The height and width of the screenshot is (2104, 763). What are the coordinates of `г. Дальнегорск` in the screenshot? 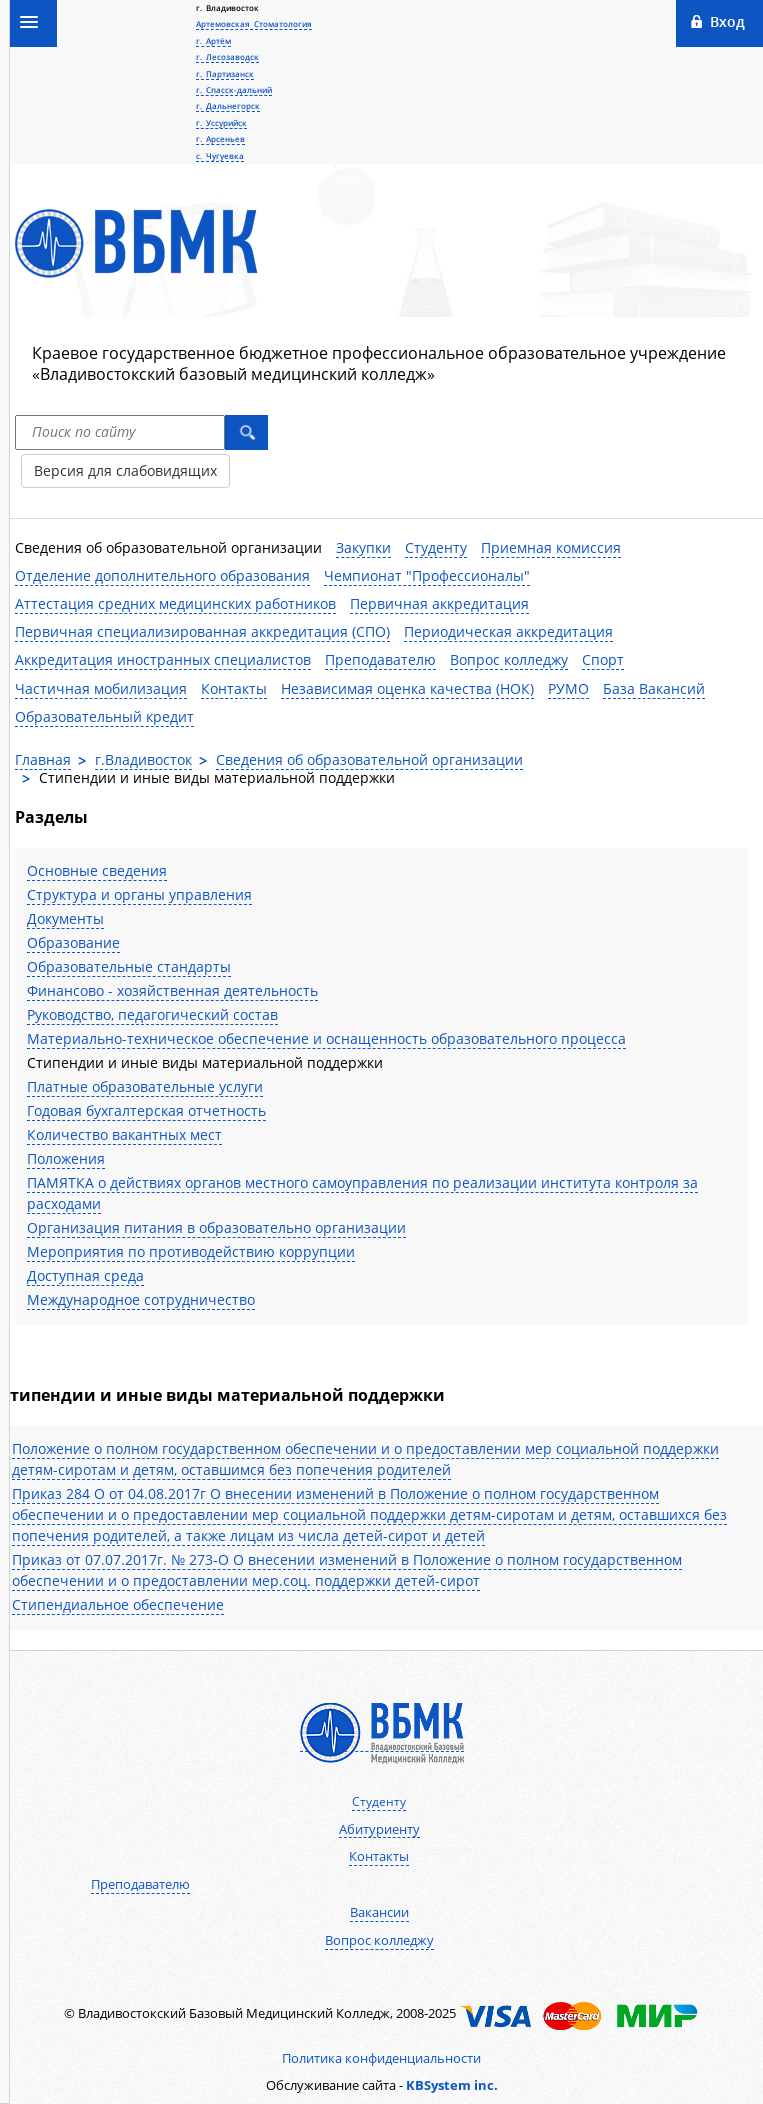 It's located at (228, 105).